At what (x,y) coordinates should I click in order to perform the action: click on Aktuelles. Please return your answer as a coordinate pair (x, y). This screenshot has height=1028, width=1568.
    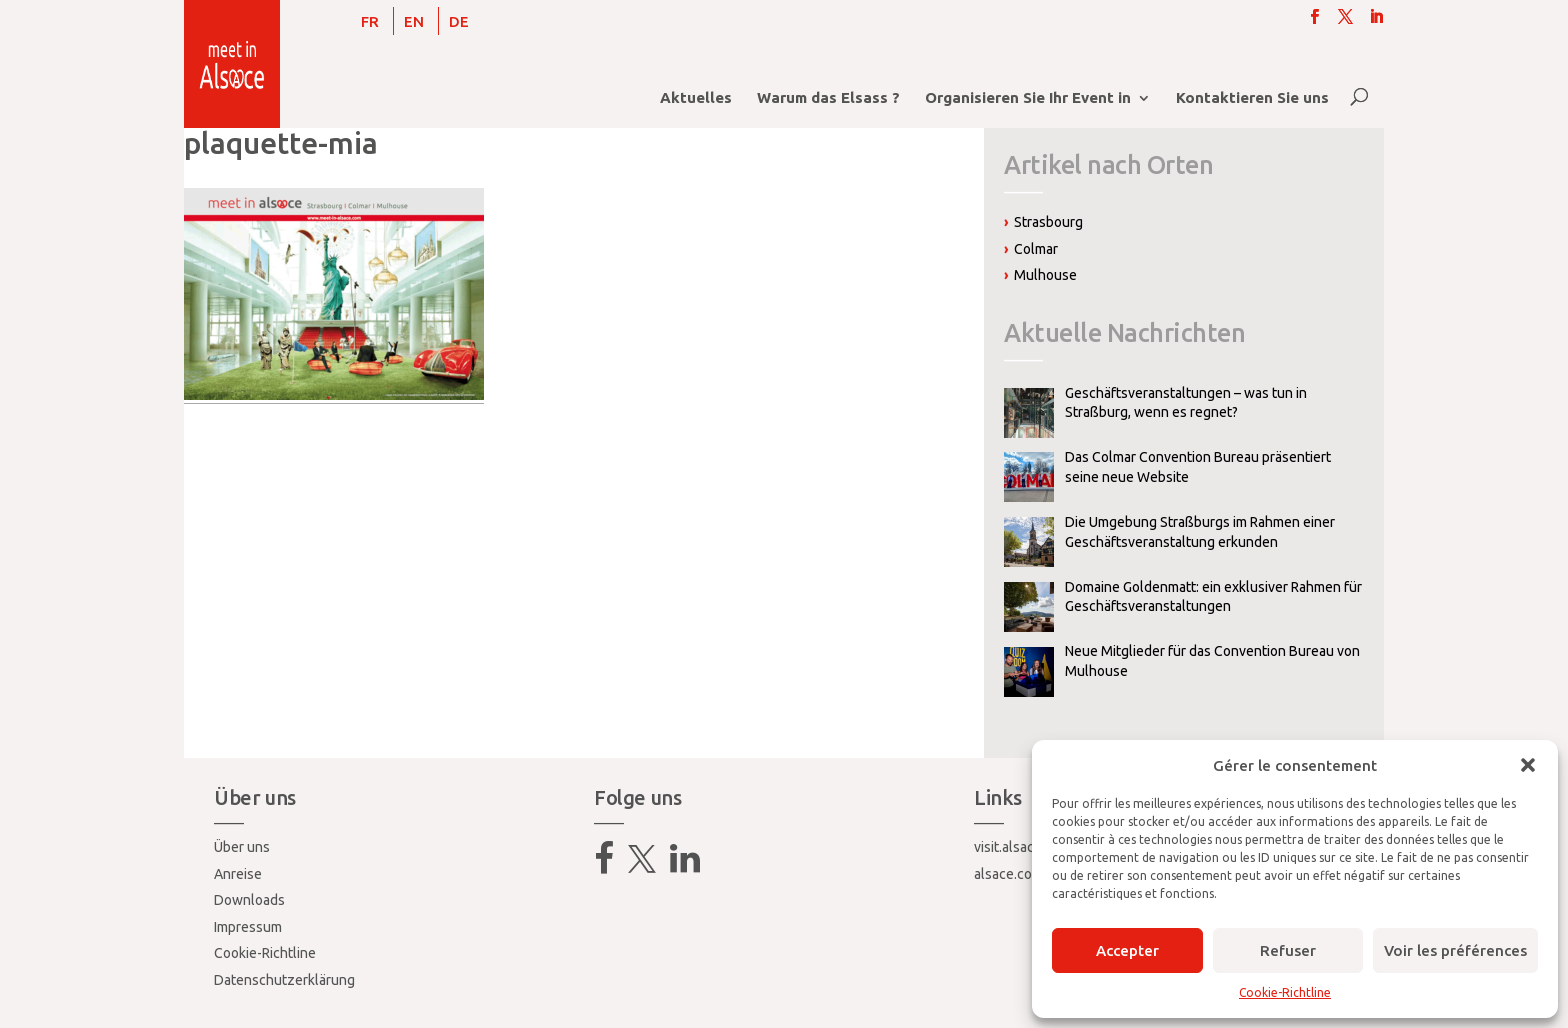
    Looking at the image, I should click on (696, 98).